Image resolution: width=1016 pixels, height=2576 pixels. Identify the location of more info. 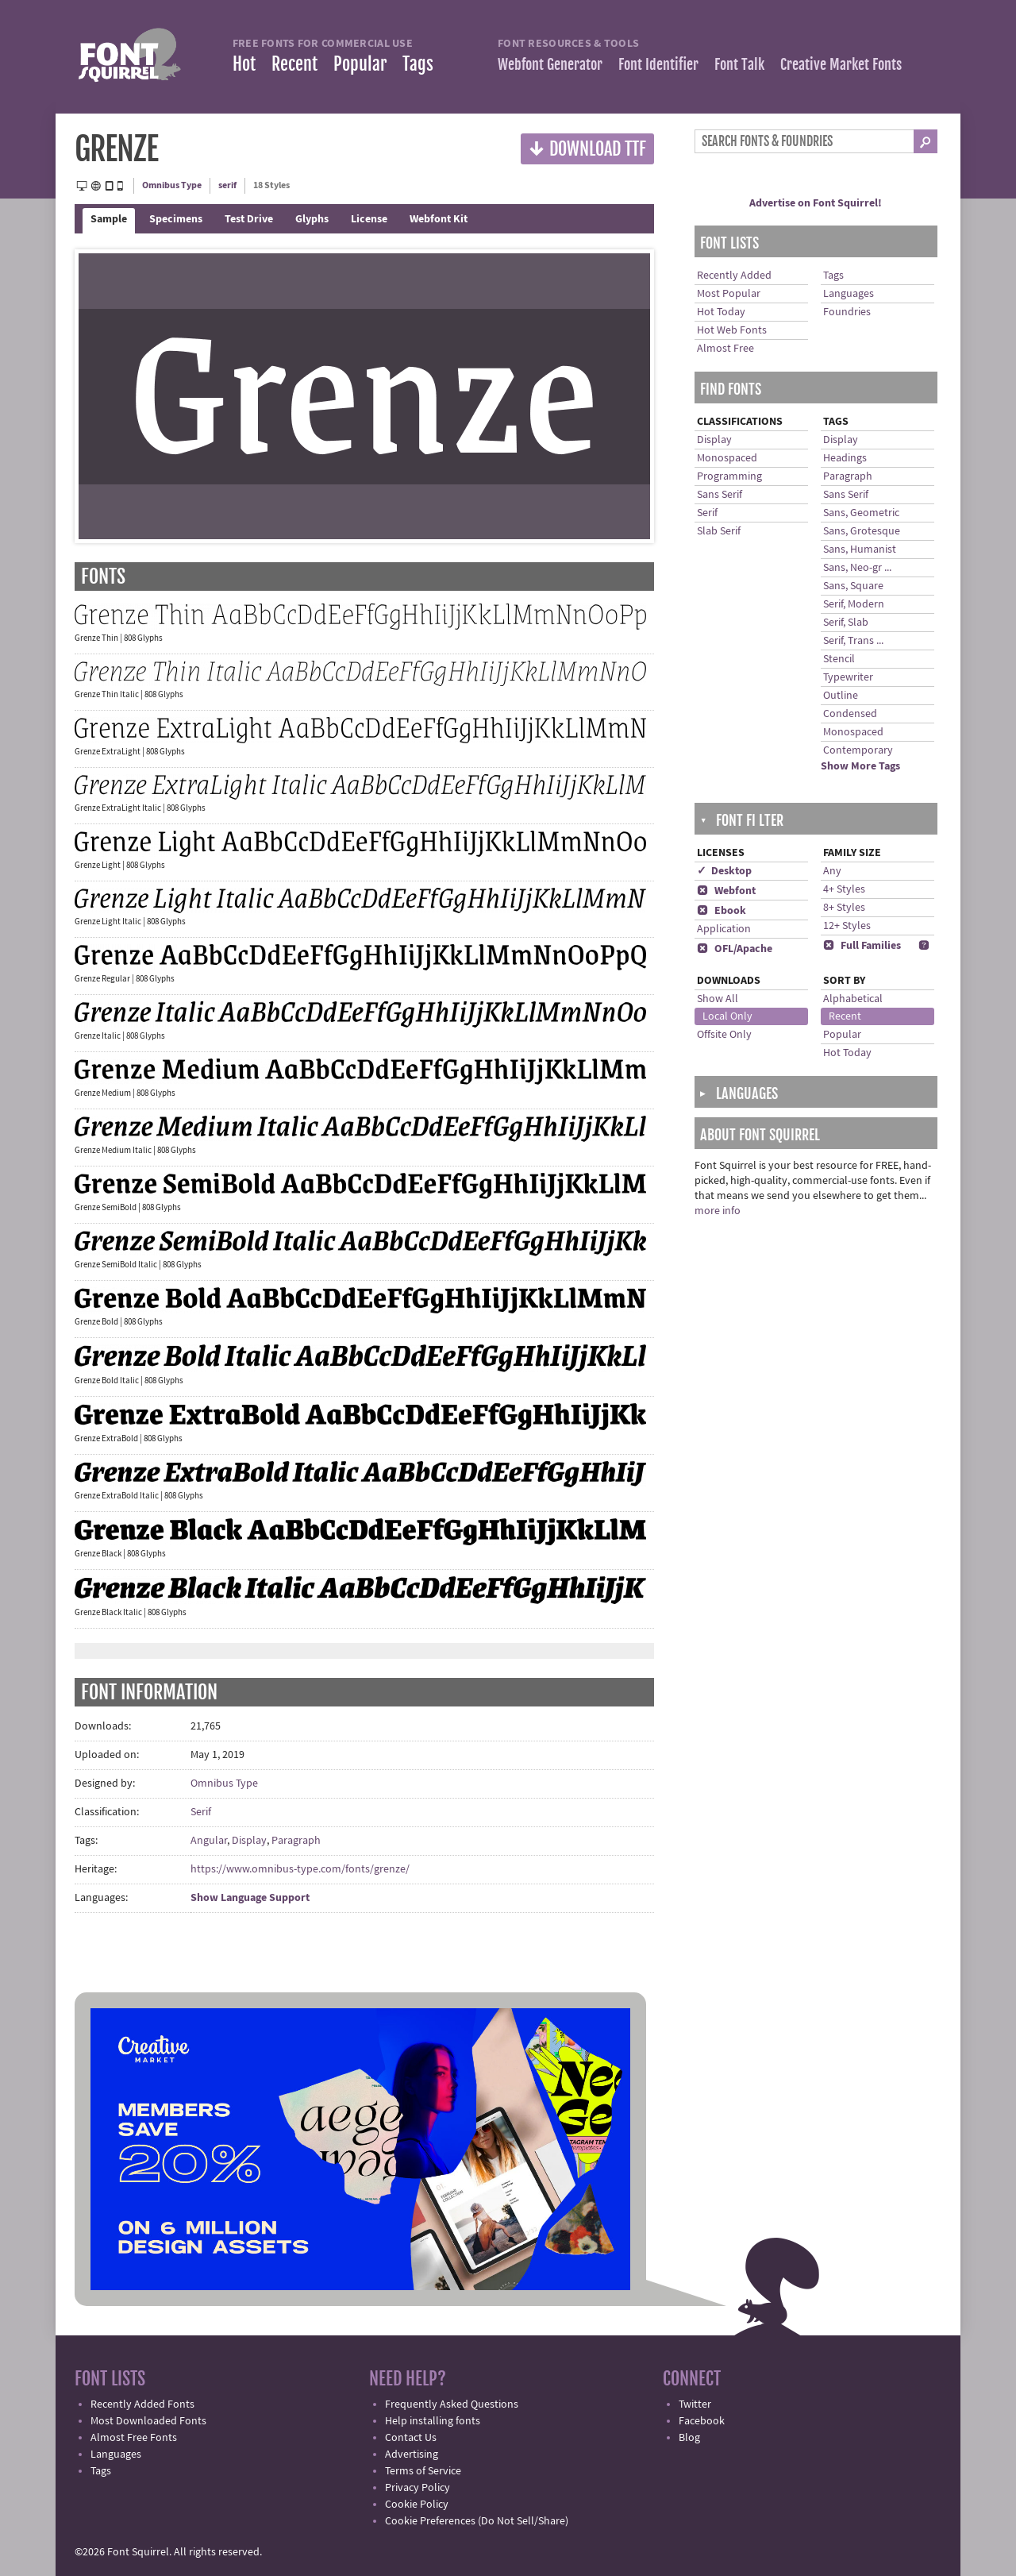
(718, 1211).